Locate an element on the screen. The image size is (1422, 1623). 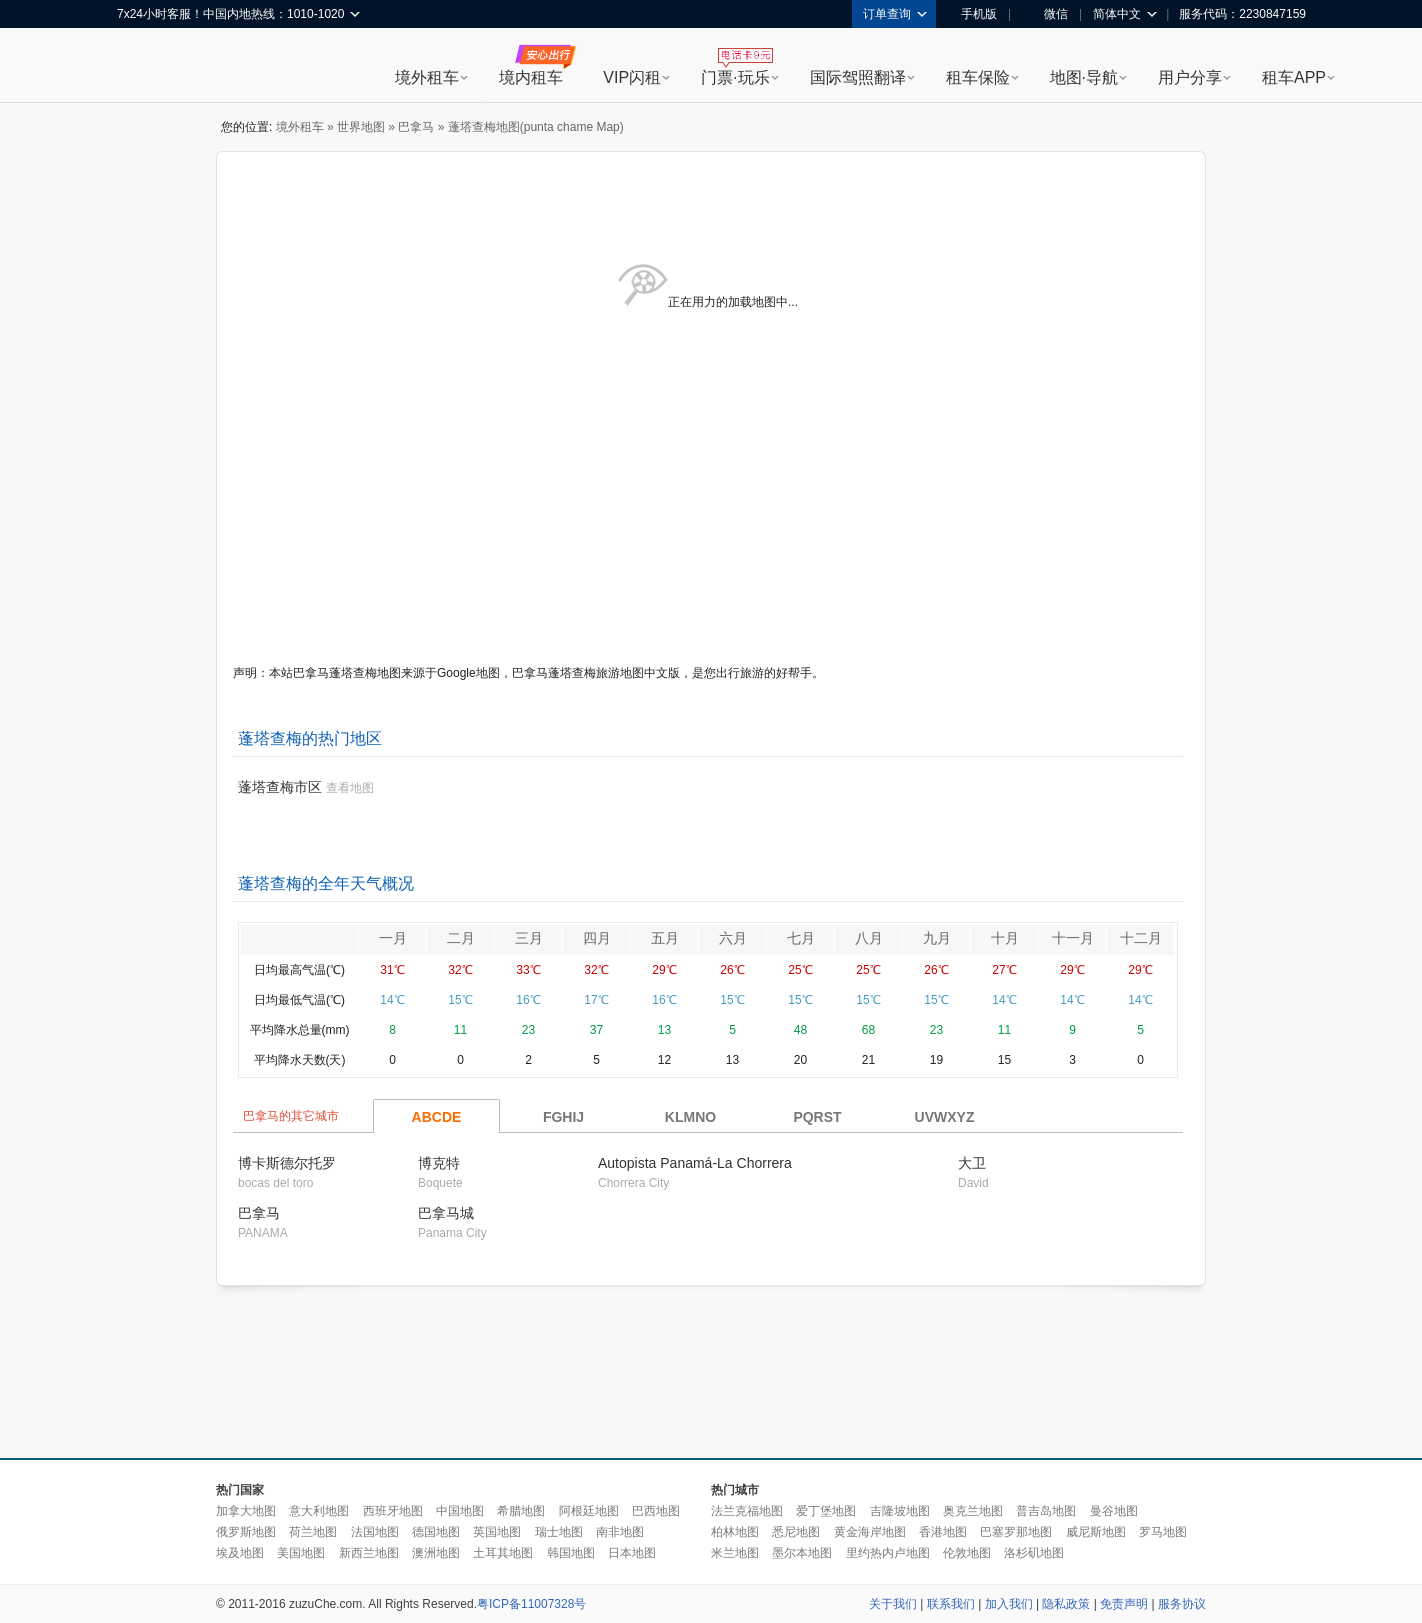
八月 is located at coordinates (869, 938).